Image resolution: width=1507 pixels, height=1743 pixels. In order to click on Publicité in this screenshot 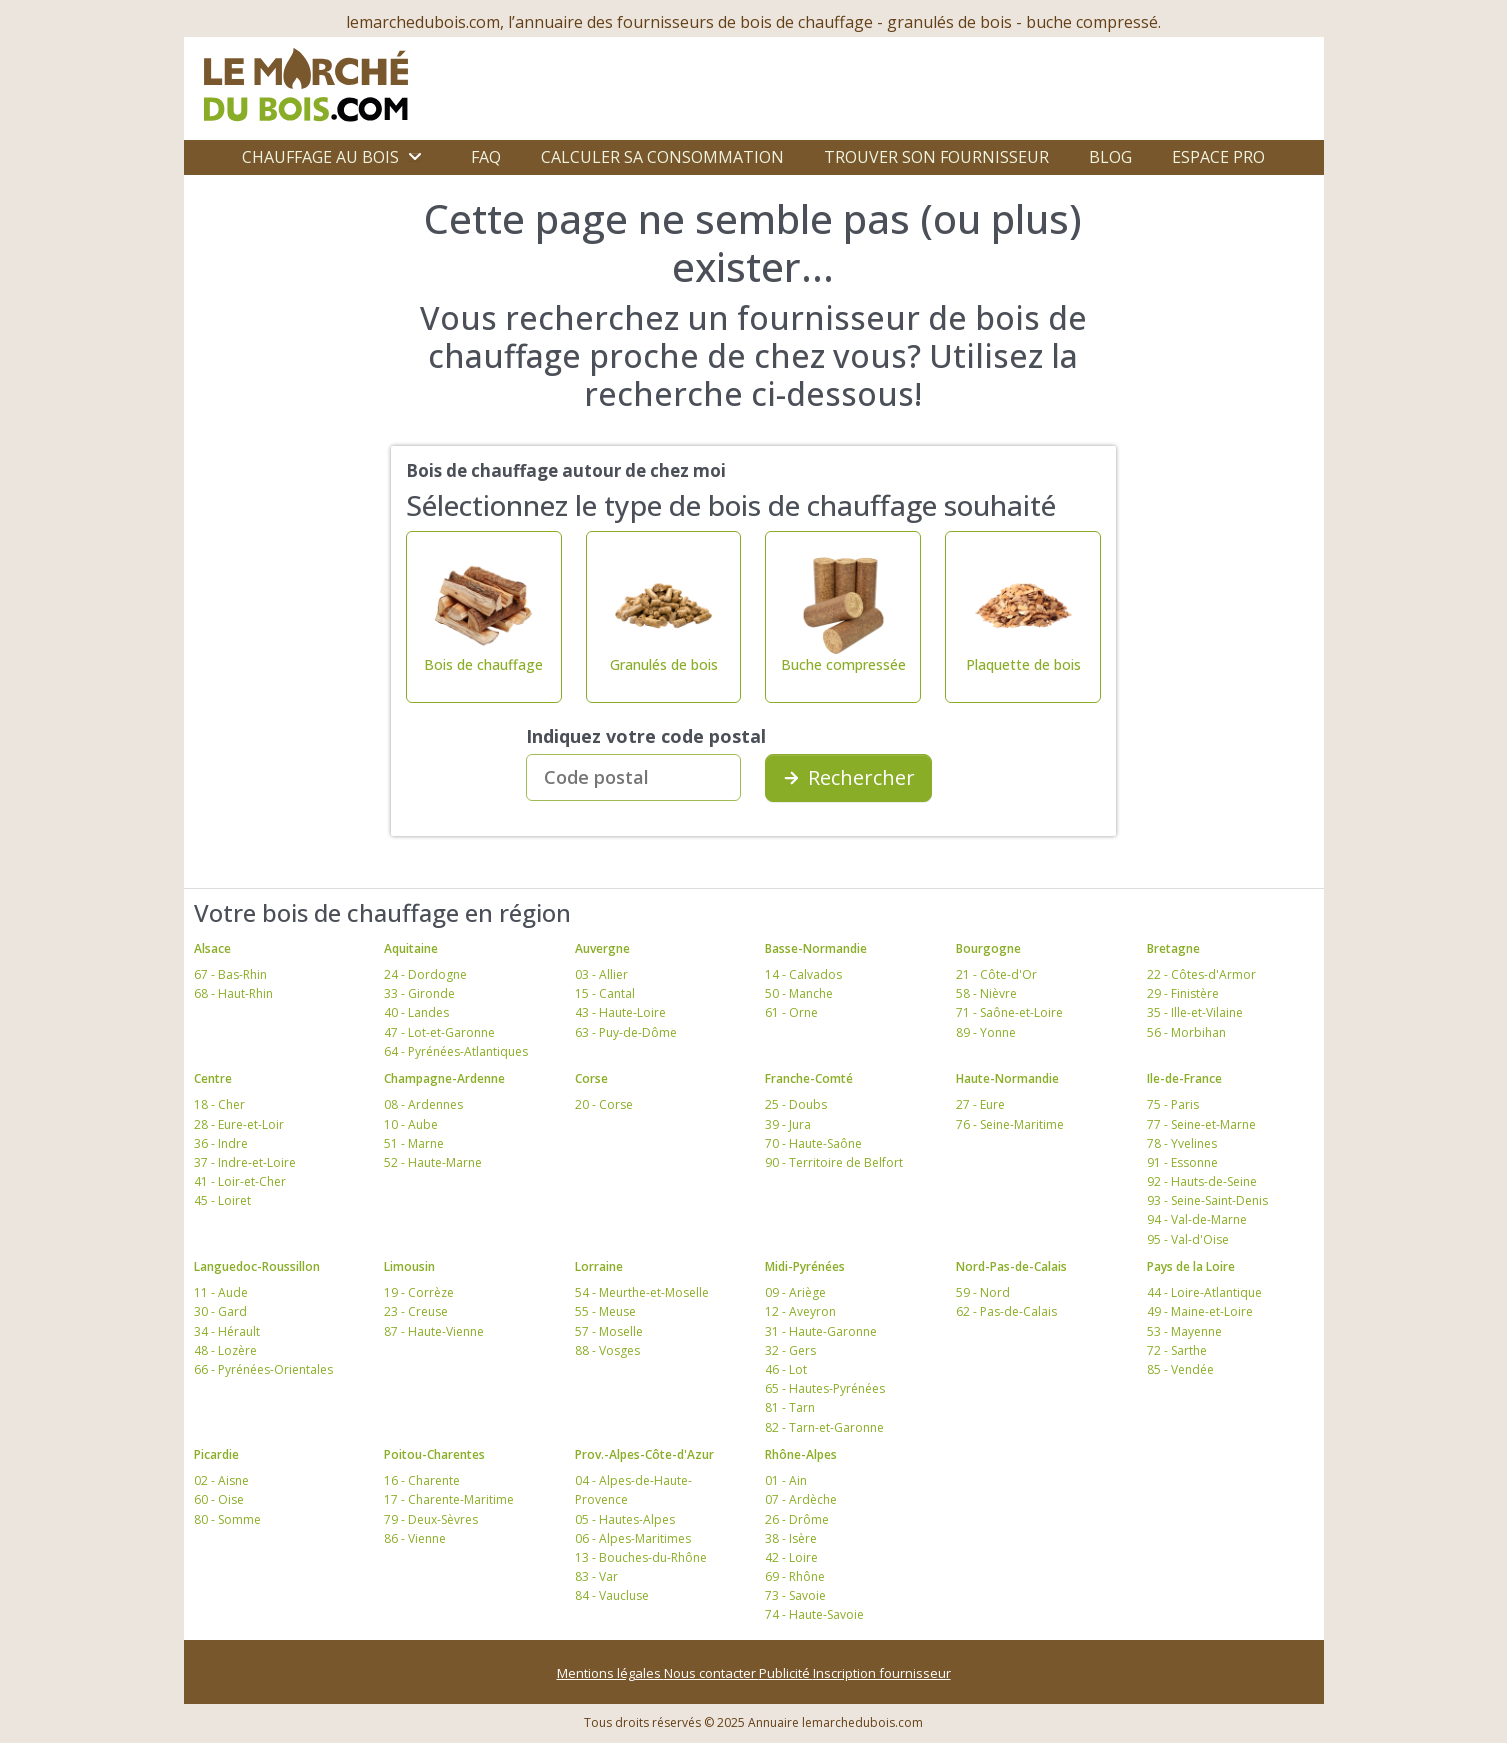, I will do `click(786, 1673)`.